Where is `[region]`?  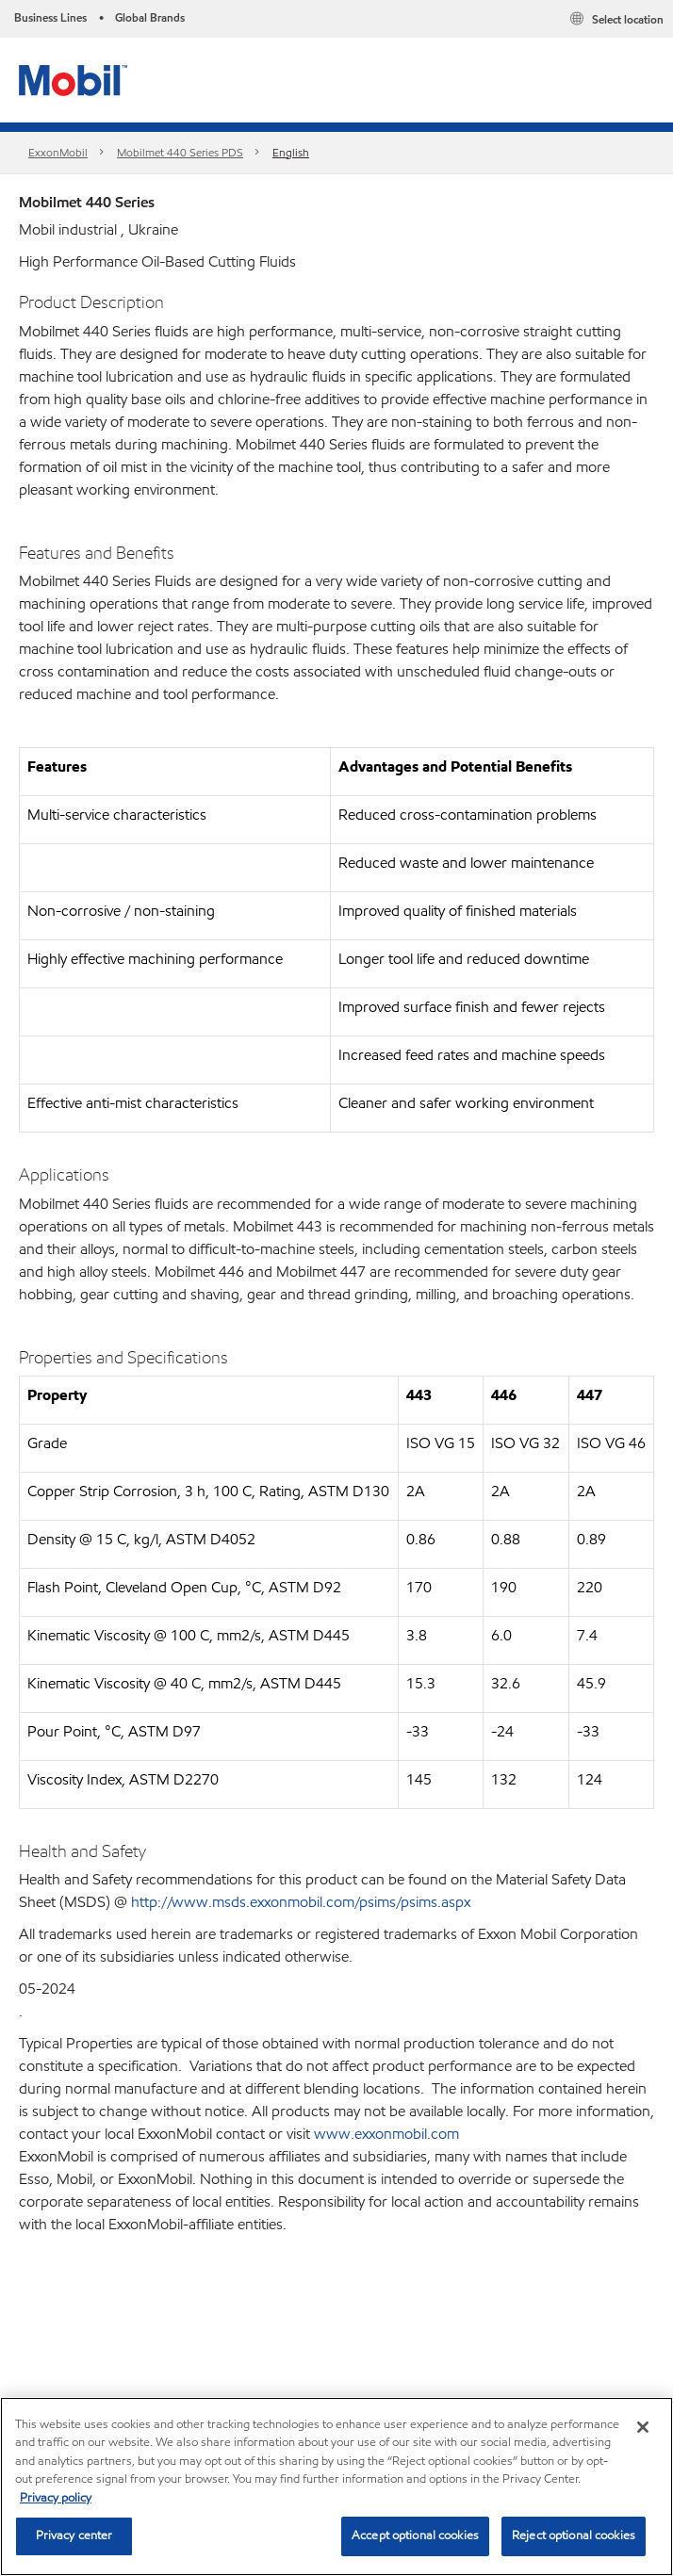 [region] is located at coordinates (336, 2486).